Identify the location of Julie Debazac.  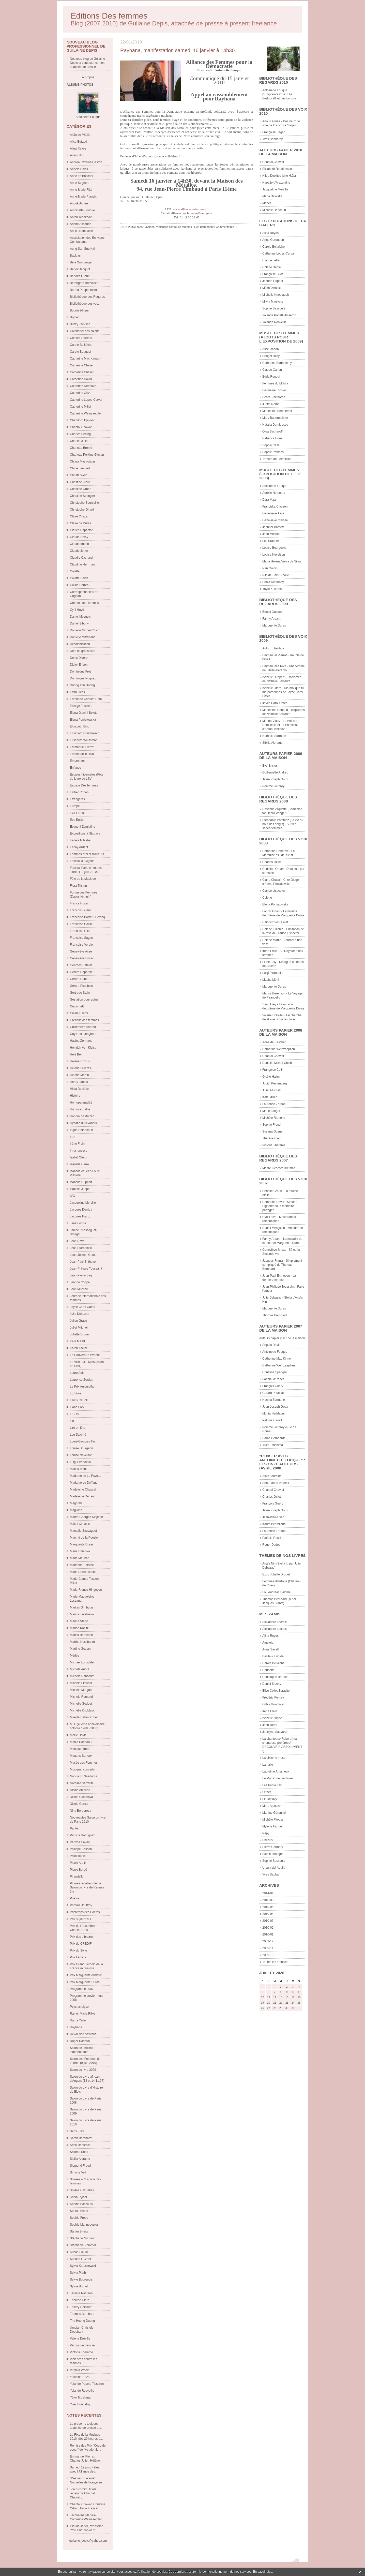
(79, 1314).